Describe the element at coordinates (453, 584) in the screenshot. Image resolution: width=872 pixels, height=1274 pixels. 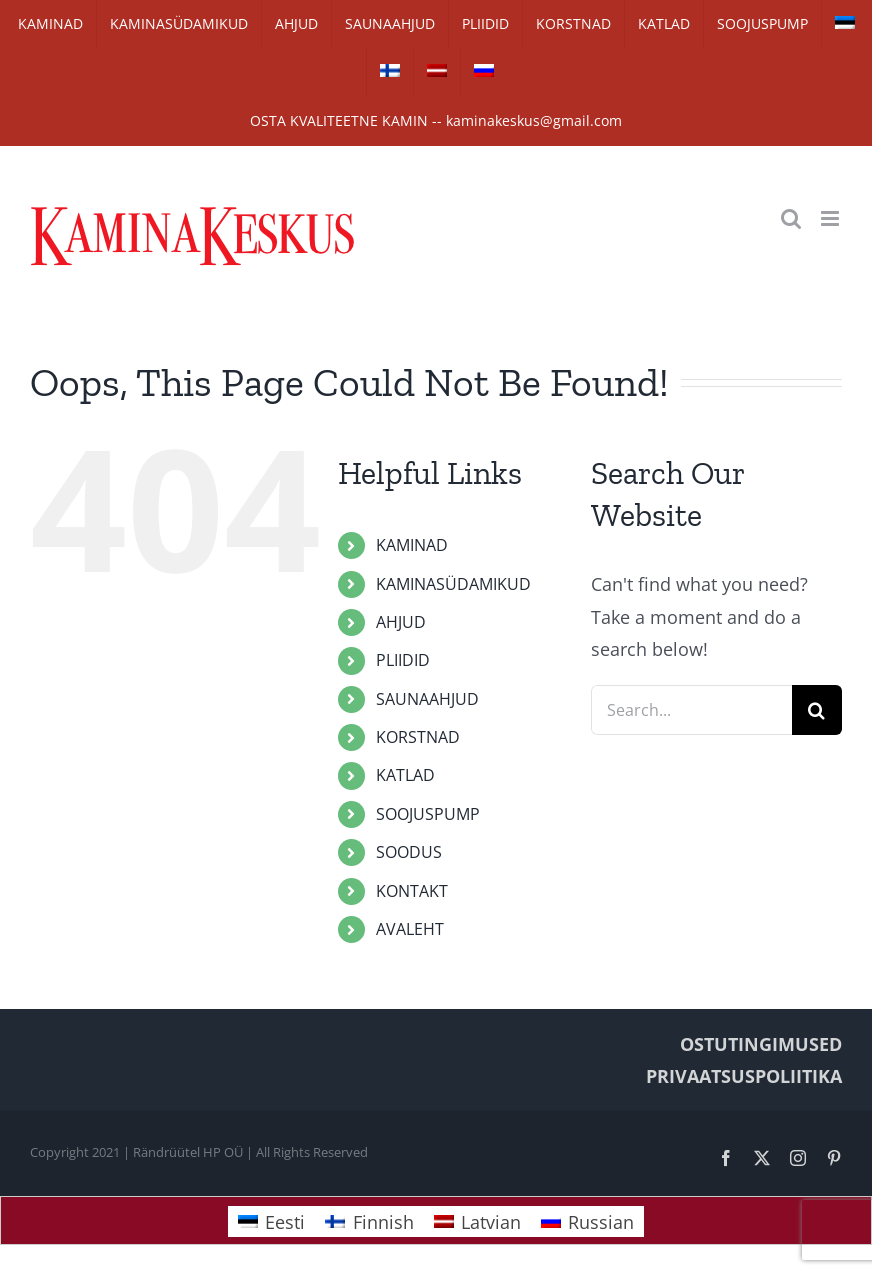
I see `KAMINASÜDAMIKUD` at that location.